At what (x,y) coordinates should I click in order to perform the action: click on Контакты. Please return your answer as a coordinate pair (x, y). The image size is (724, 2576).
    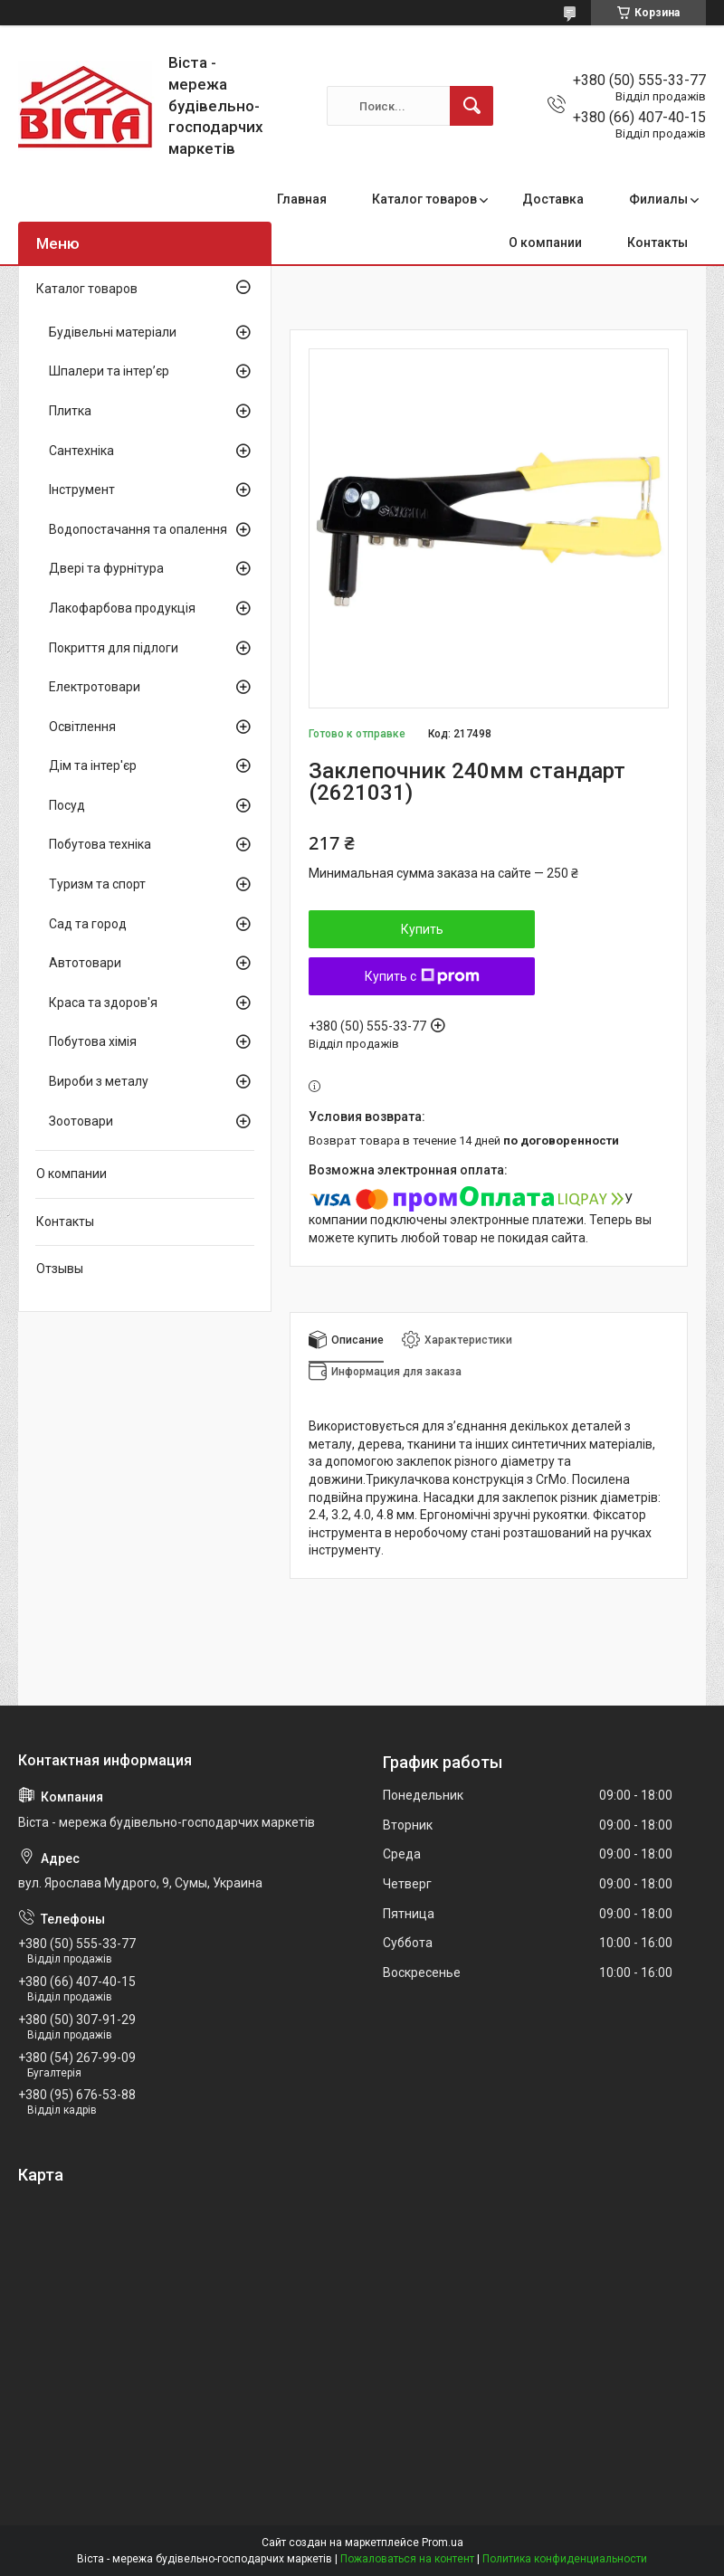
    Looking at the image, I should click on (657, 242).